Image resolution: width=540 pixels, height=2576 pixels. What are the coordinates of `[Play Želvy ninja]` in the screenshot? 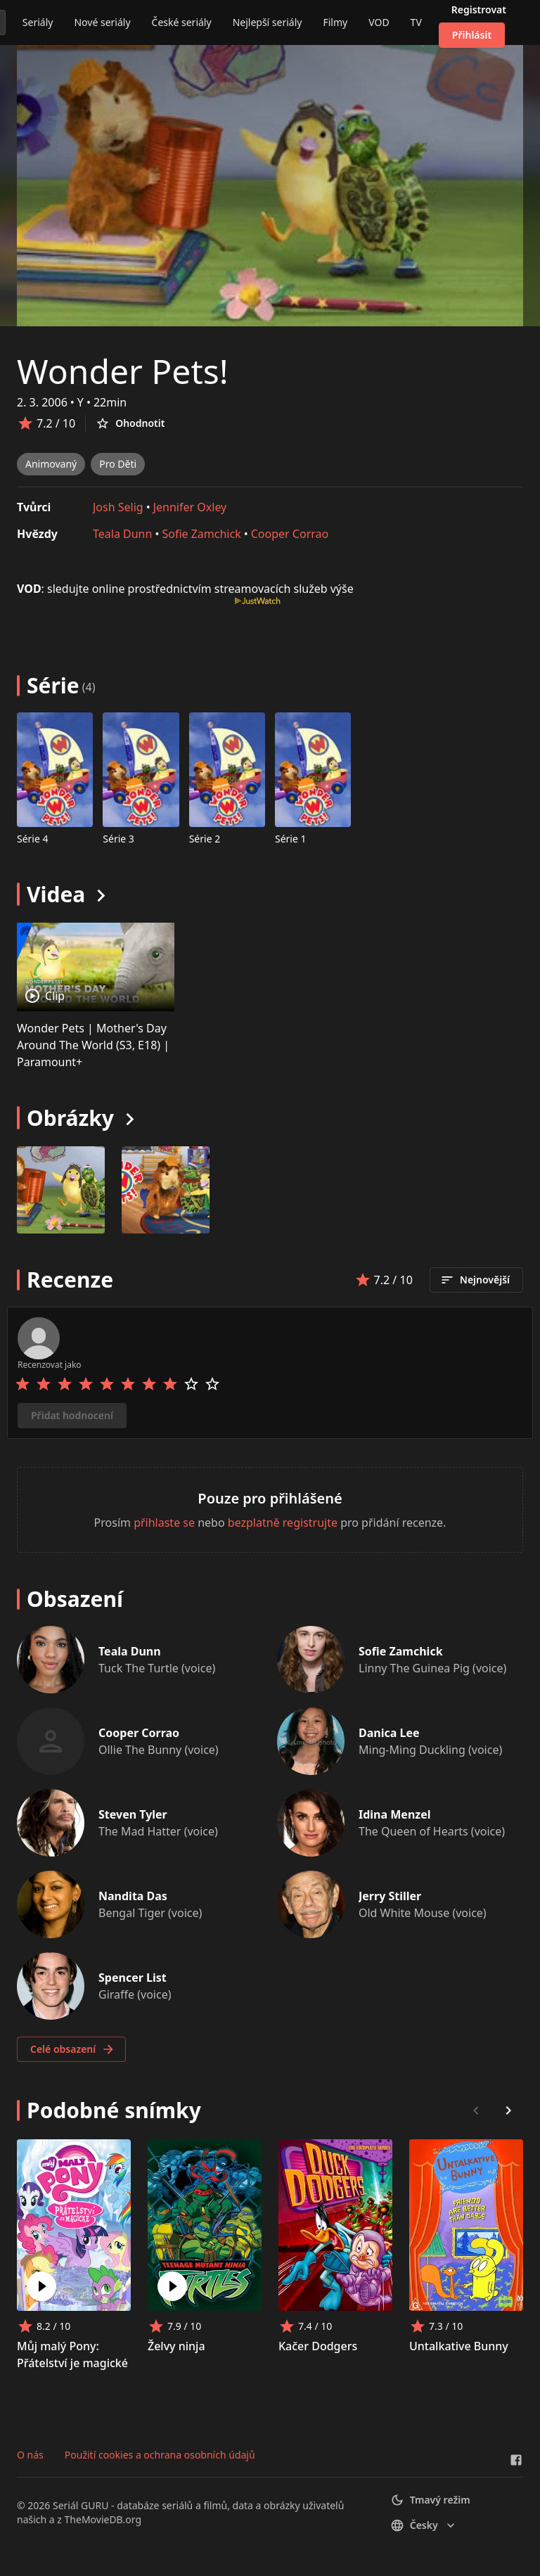 It's located at (172, 2286).